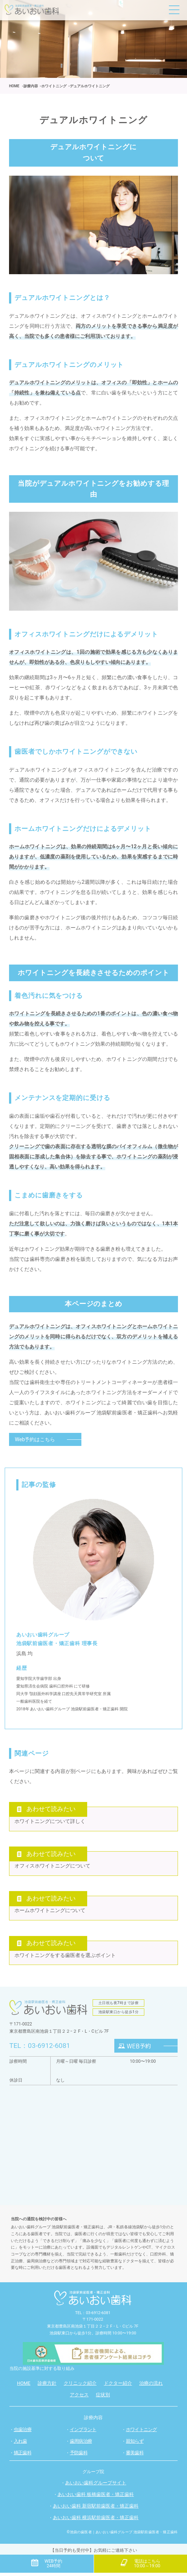 The height and width of the screenshot is (2576, 187). What do you see at coordinates (41, 2050) in the screenshot?
I see `TEL：03-6912-6081` at bounding box center [41, 2050].